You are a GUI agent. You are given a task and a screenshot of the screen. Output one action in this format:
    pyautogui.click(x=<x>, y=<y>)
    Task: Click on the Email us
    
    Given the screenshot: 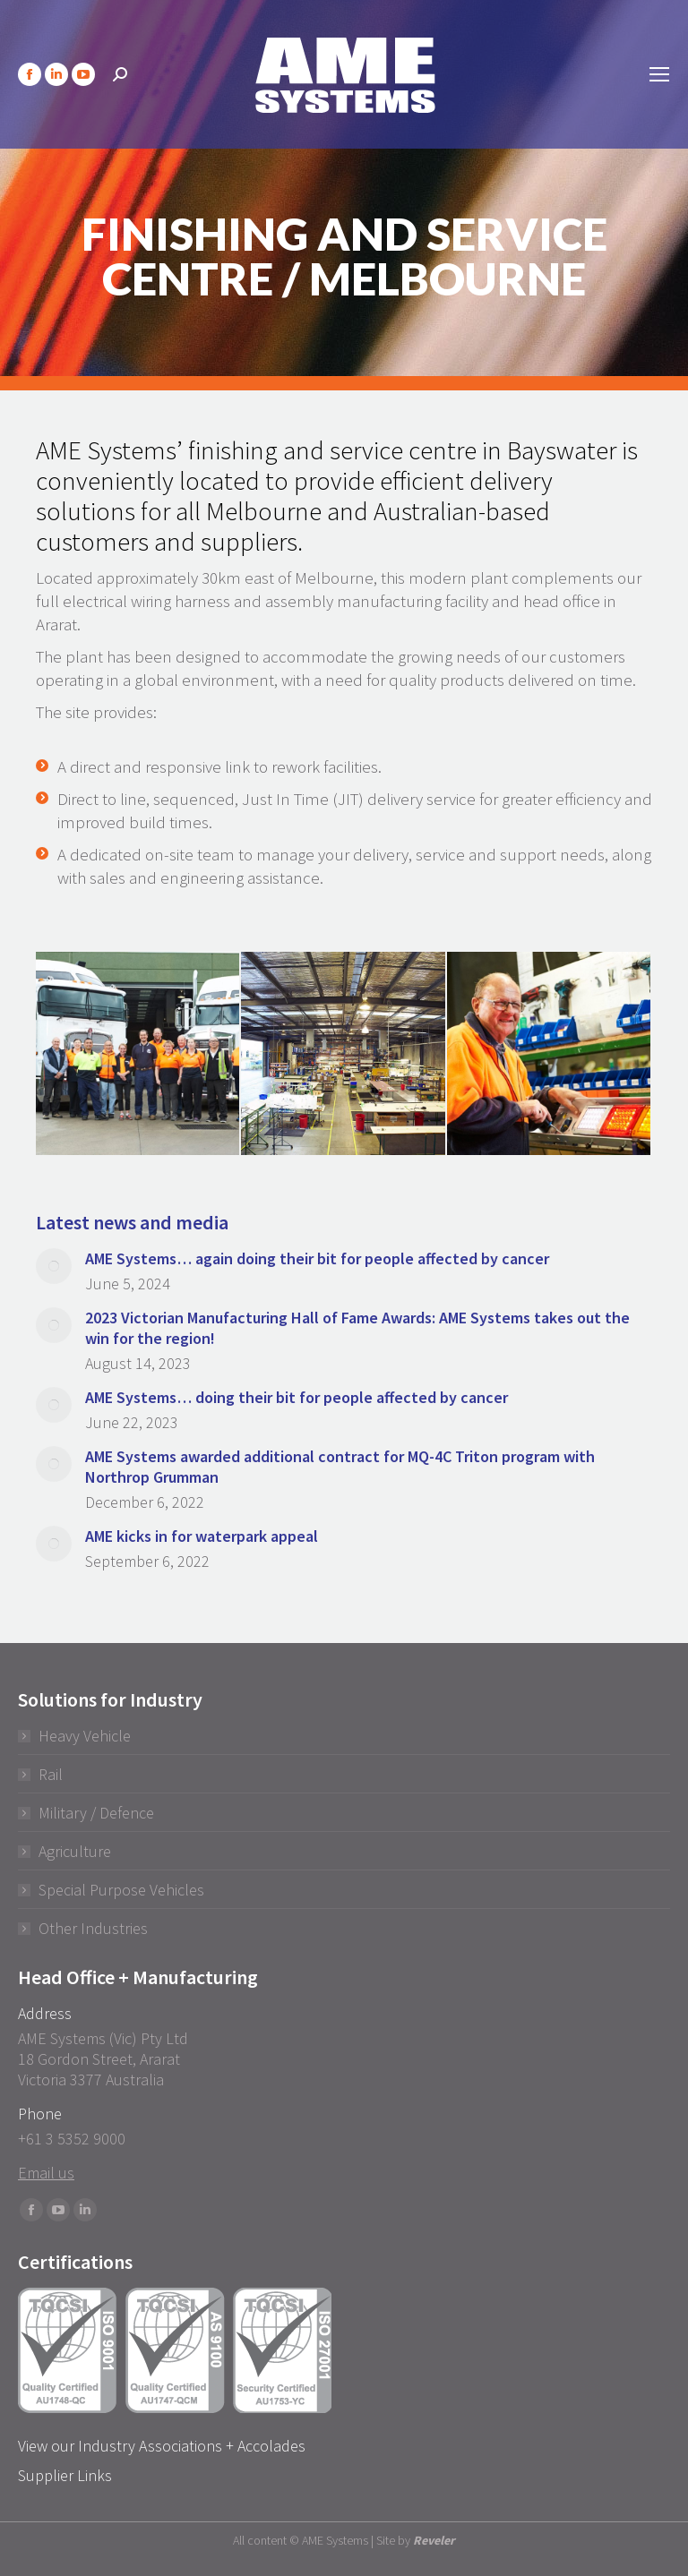 What is the action you would take?
    pyautogui.click(x=46, y=2172)
    